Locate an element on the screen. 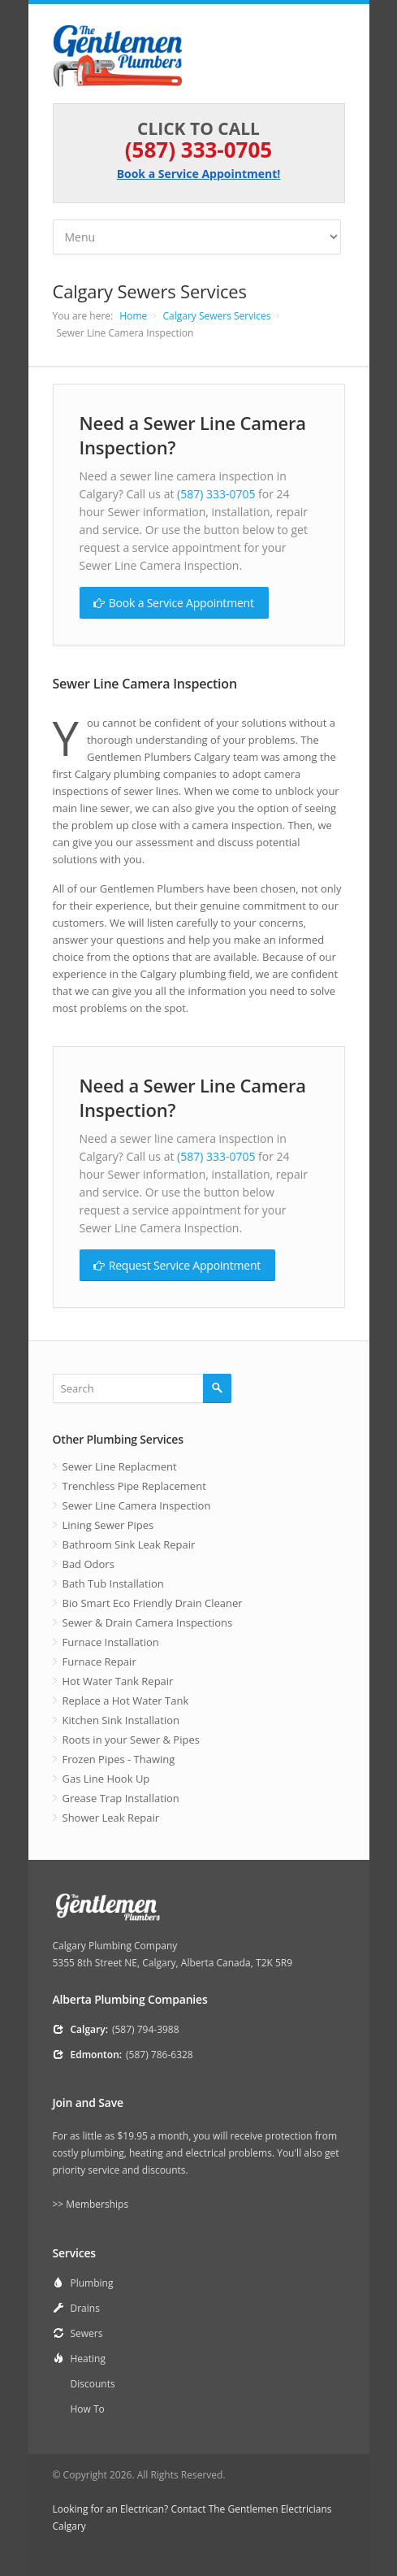  Calgary Sewers Services is located at coordinates (216, 316).